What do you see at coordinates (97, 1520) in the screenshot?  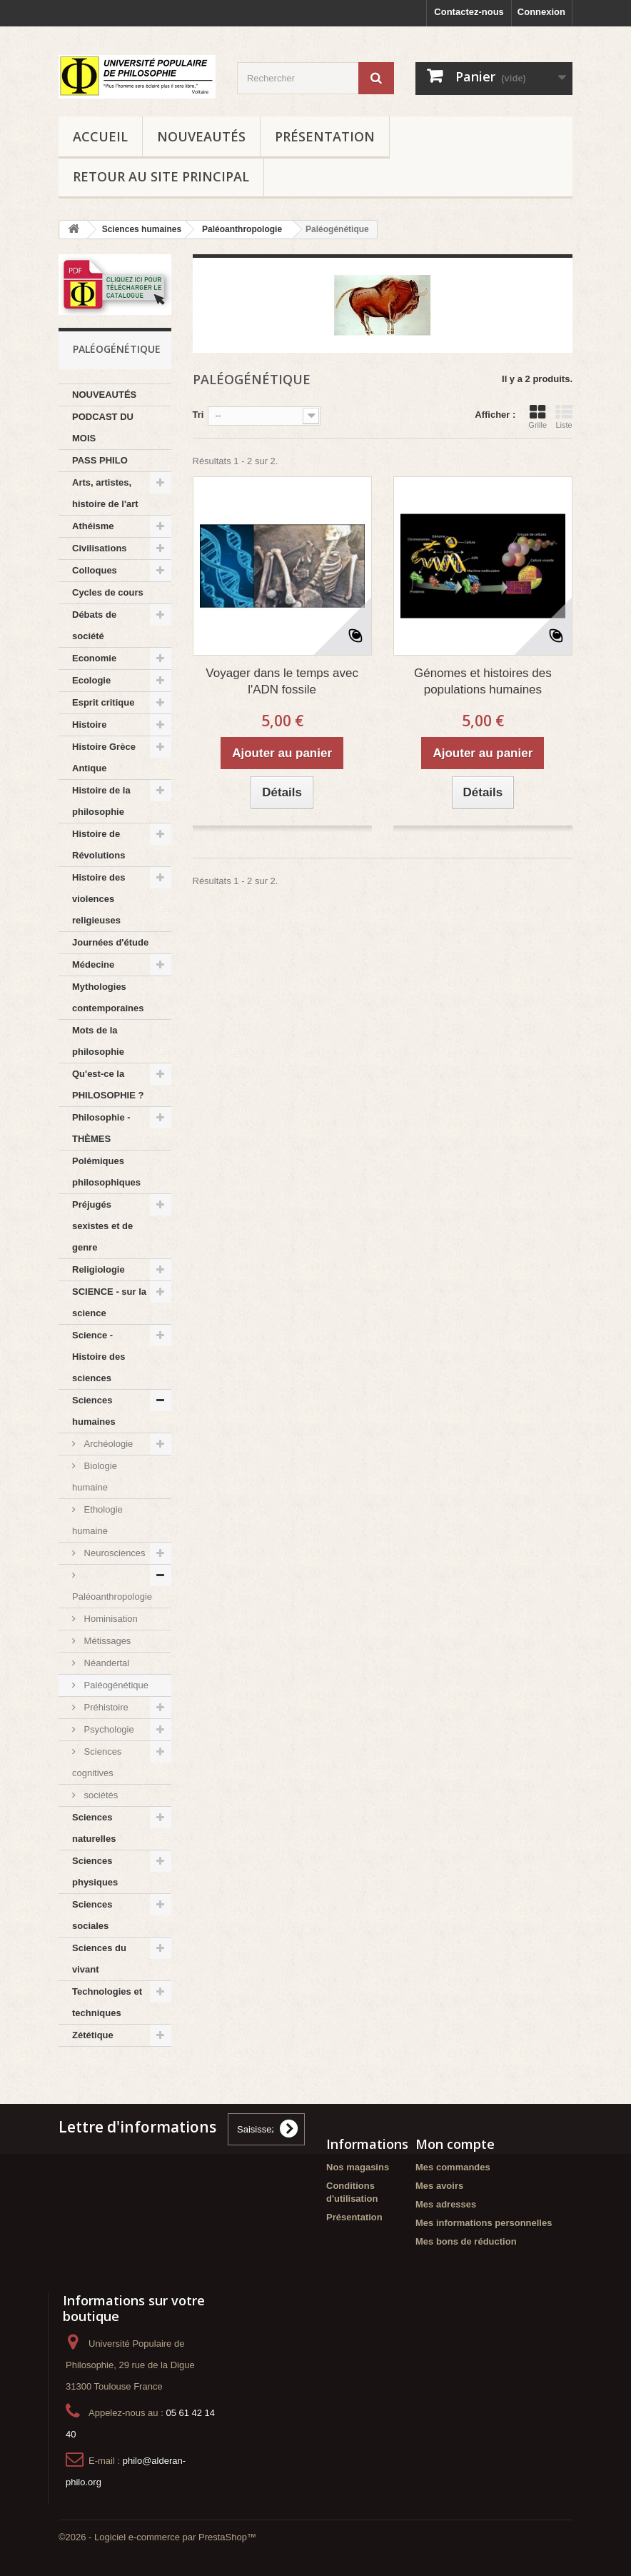 I see `Ethologie humaine` at bounding box center [97, 1520].